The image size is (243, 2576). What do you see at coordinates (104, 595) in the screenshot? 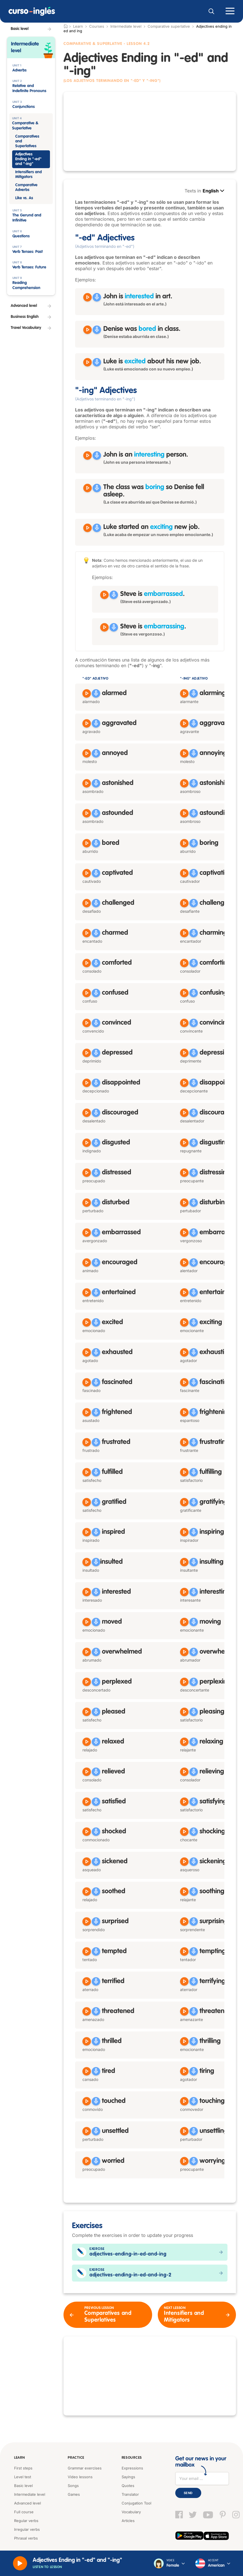
I see `[Reproducir Steve is embarrassed]` at bounding box center [104, 595].